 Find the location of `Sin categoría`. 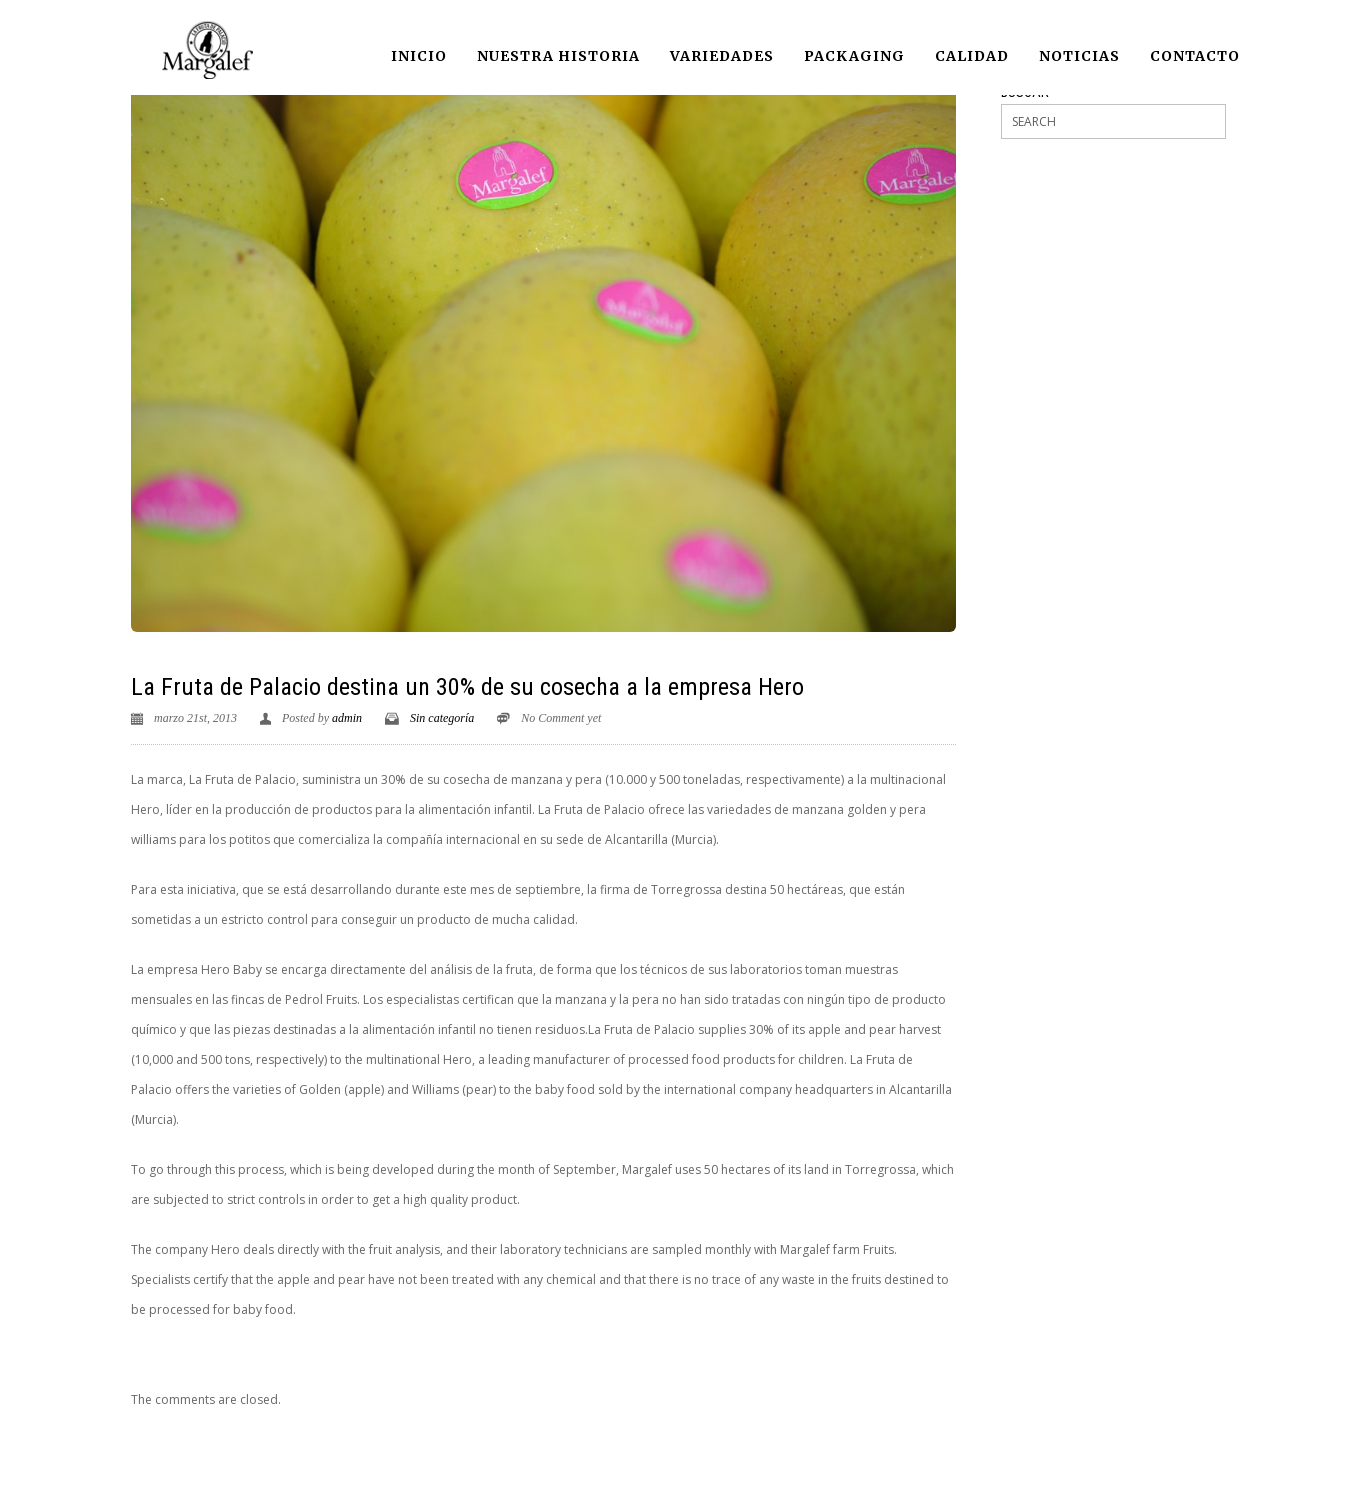

Sin categoría is located at coordinates (442, 718).